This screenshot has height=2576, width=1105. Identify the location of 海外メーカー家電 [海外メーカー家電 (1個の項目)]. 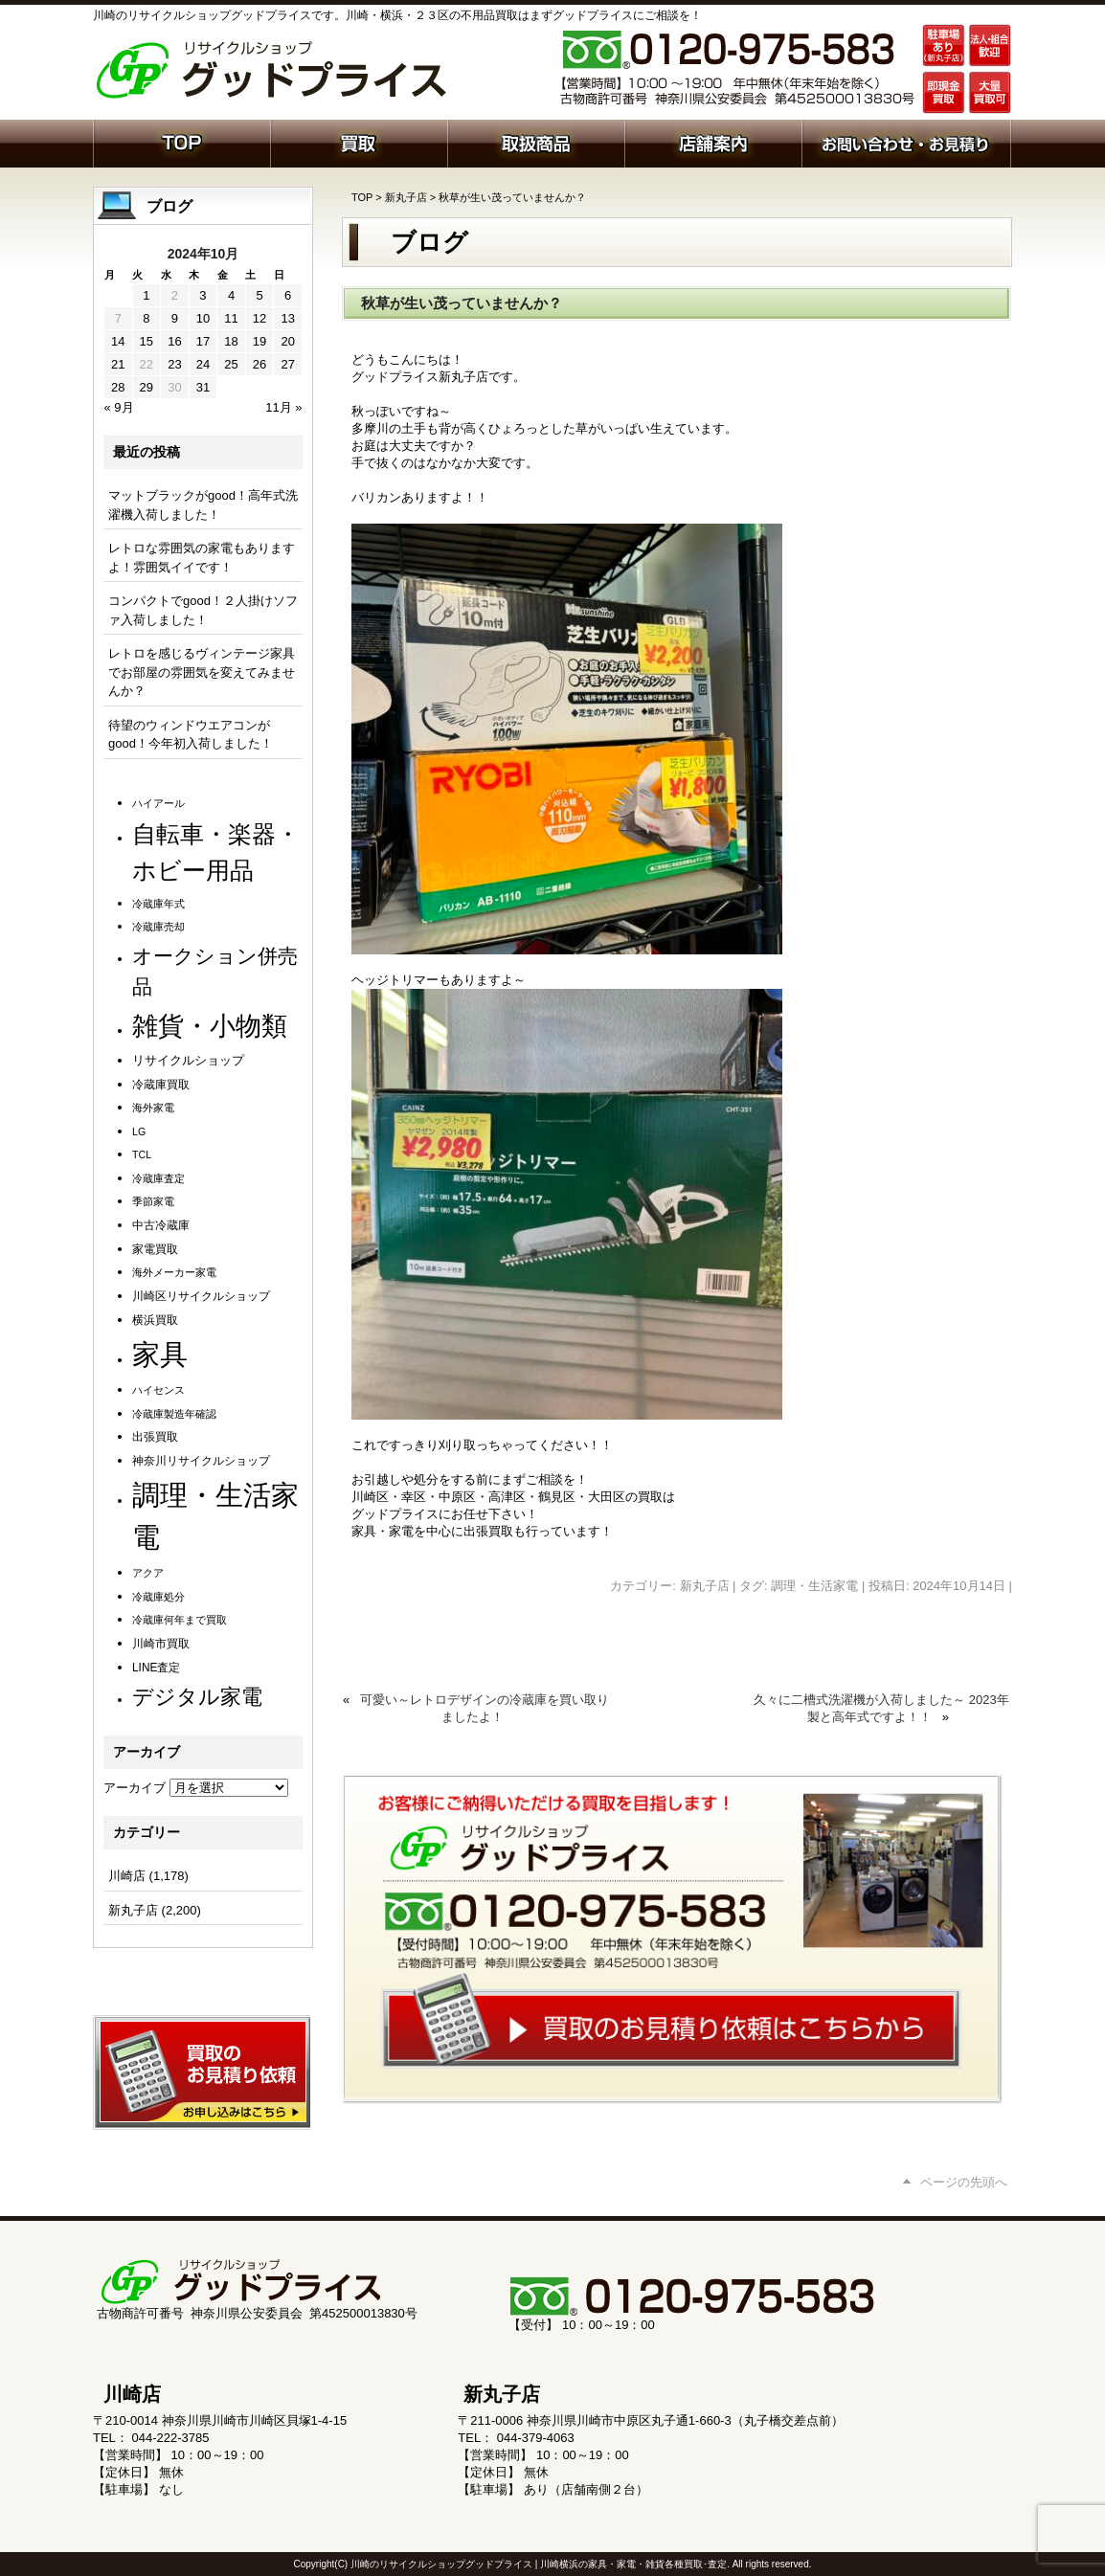
(174, 1272).